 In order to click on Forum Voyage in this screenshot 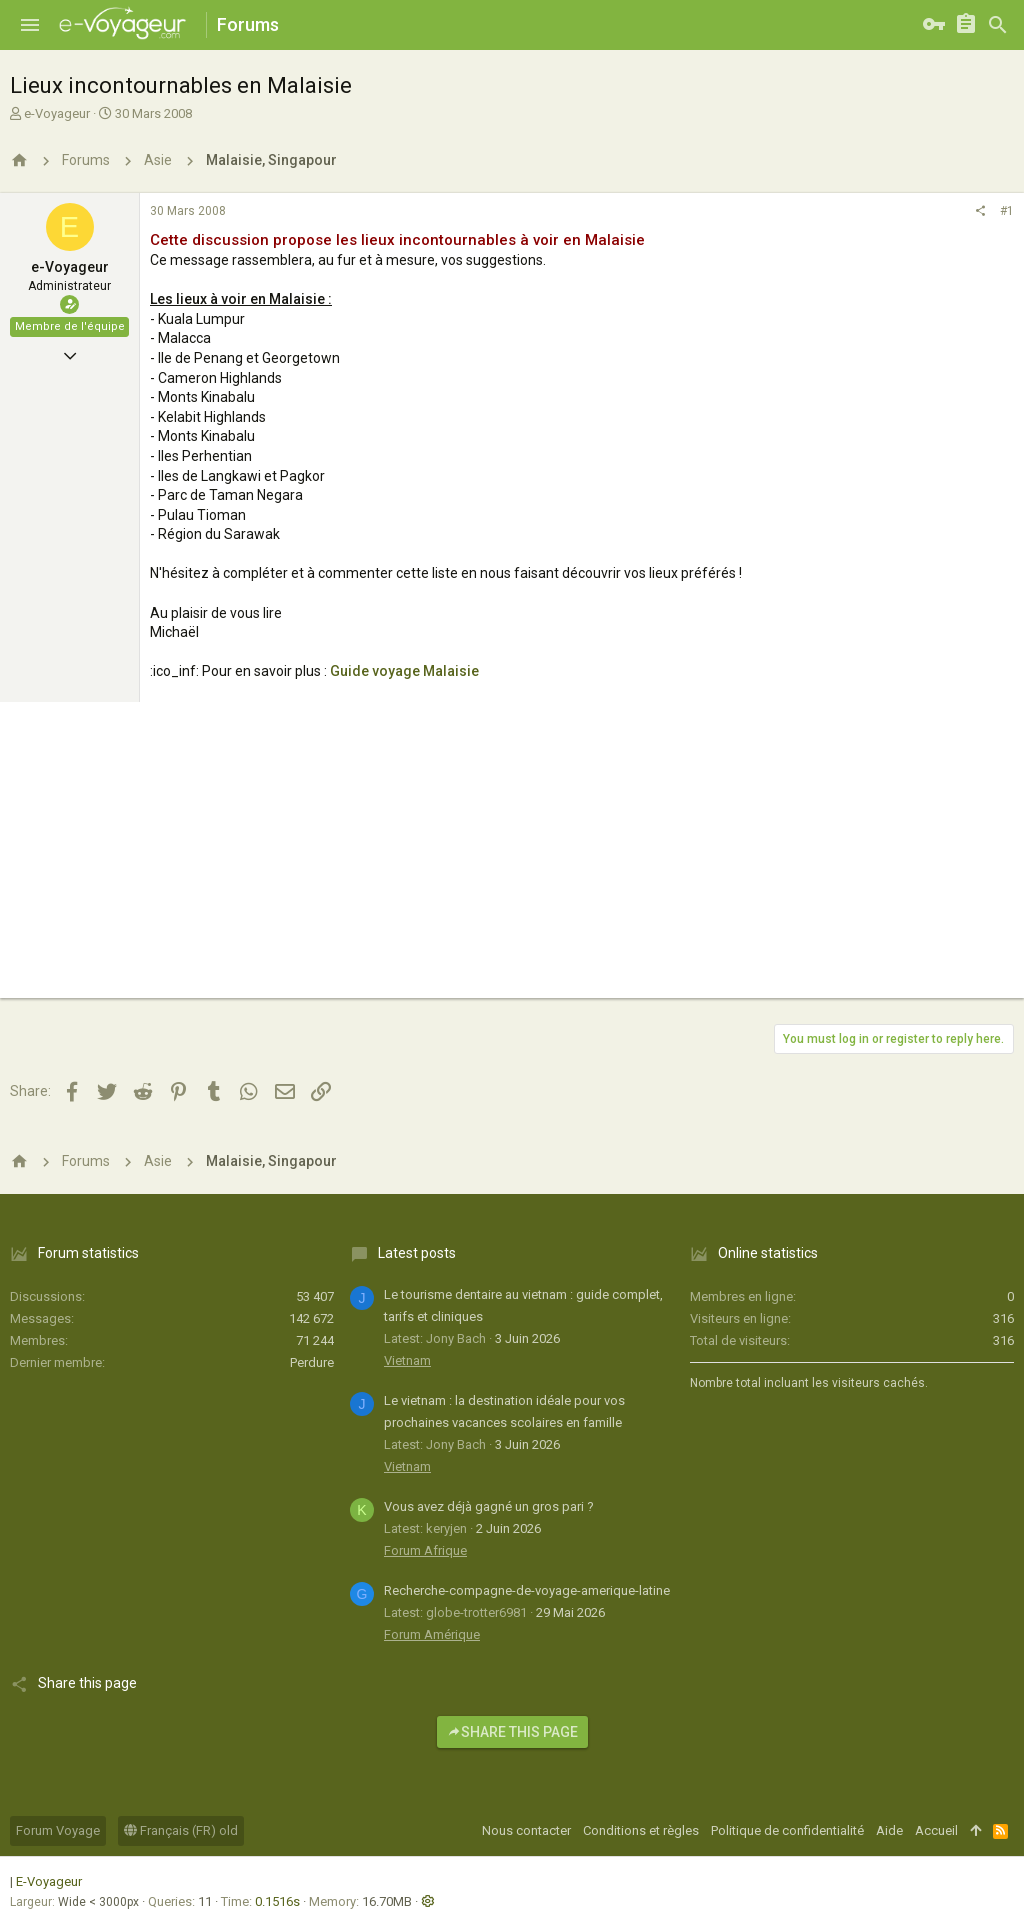, I will do `click(58, 1830)`.